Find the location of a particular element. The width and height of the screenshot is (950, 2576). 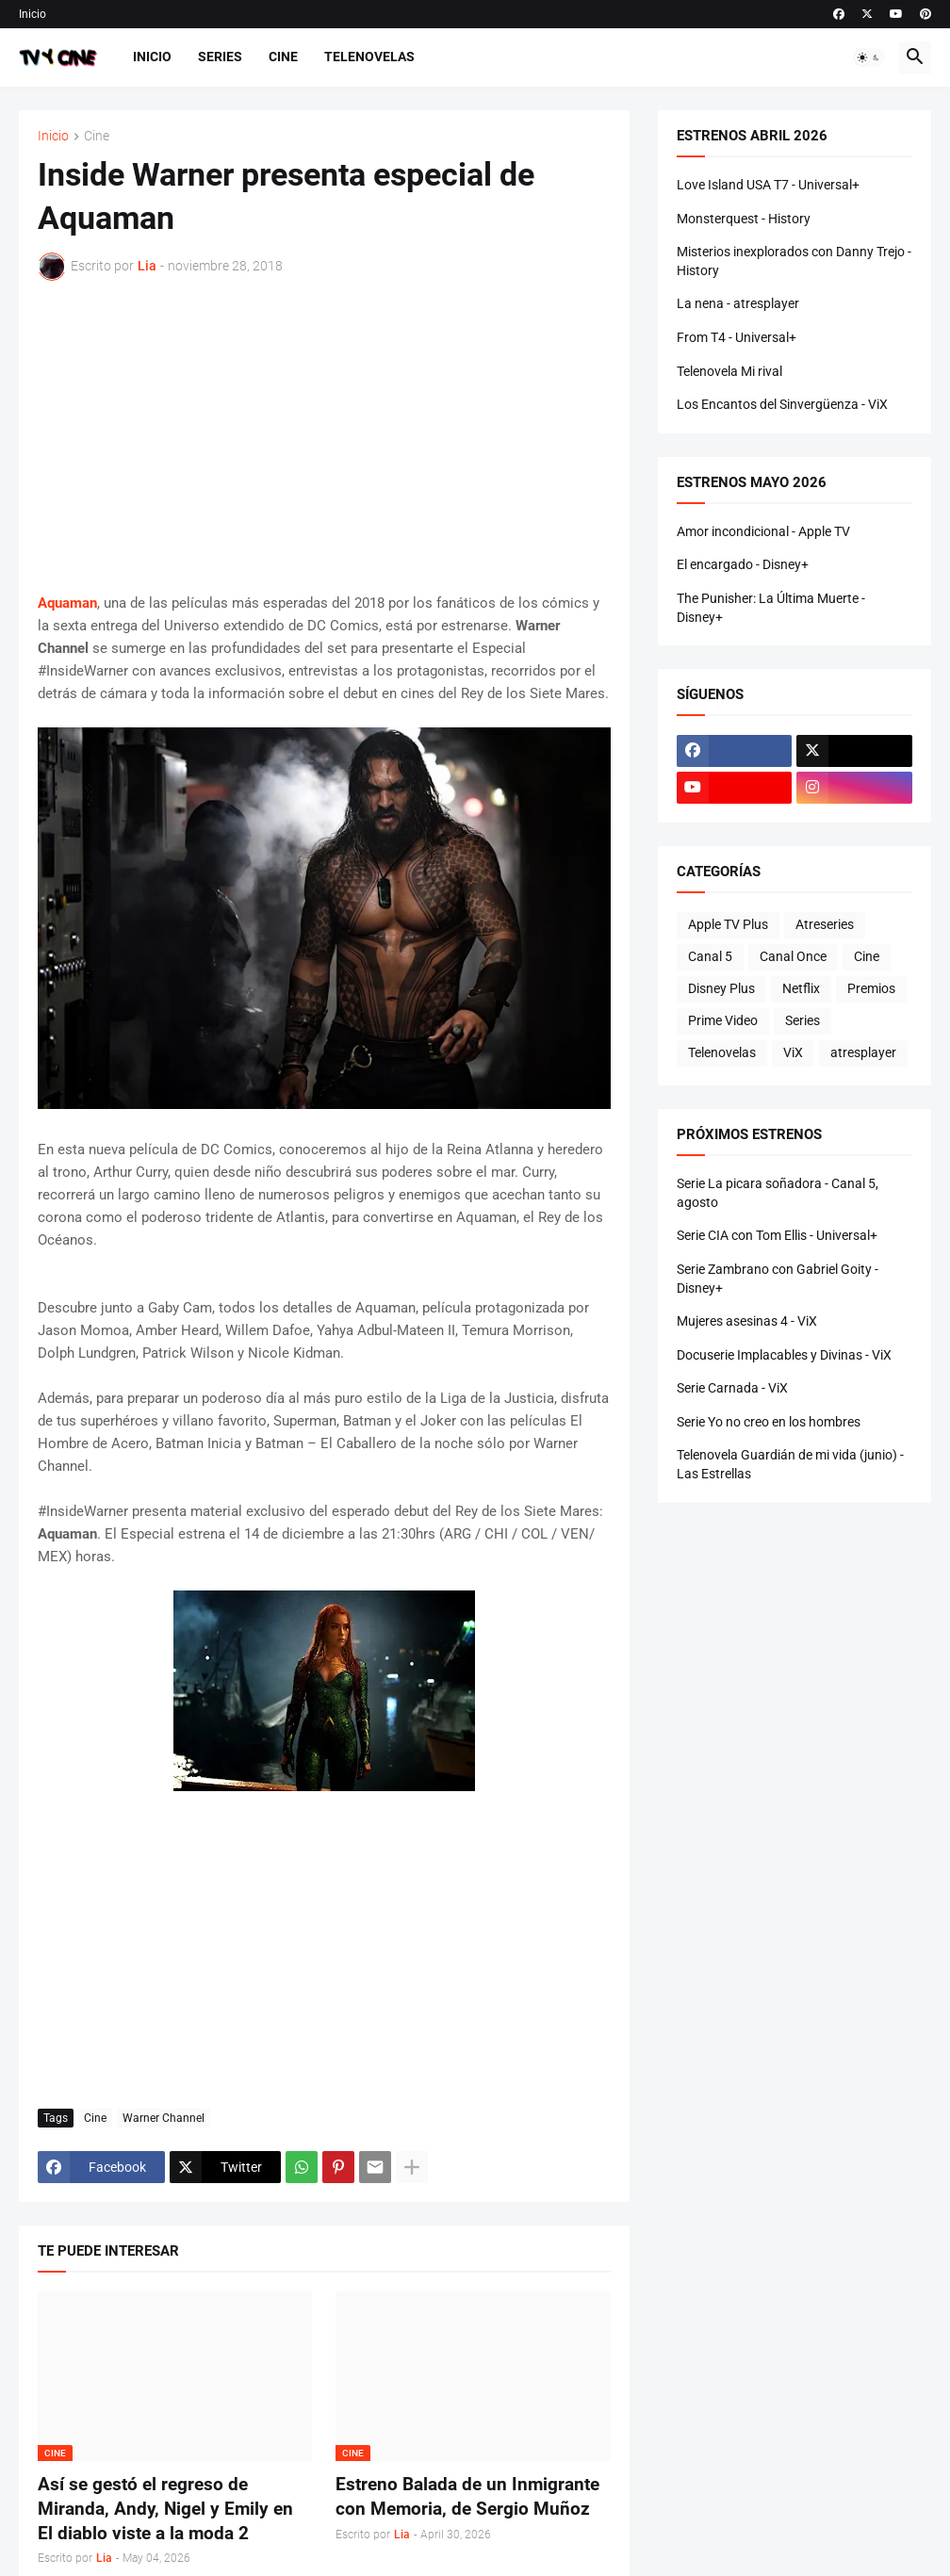

Amor incondicional - Apple TV is located at coordinates (763, 531).